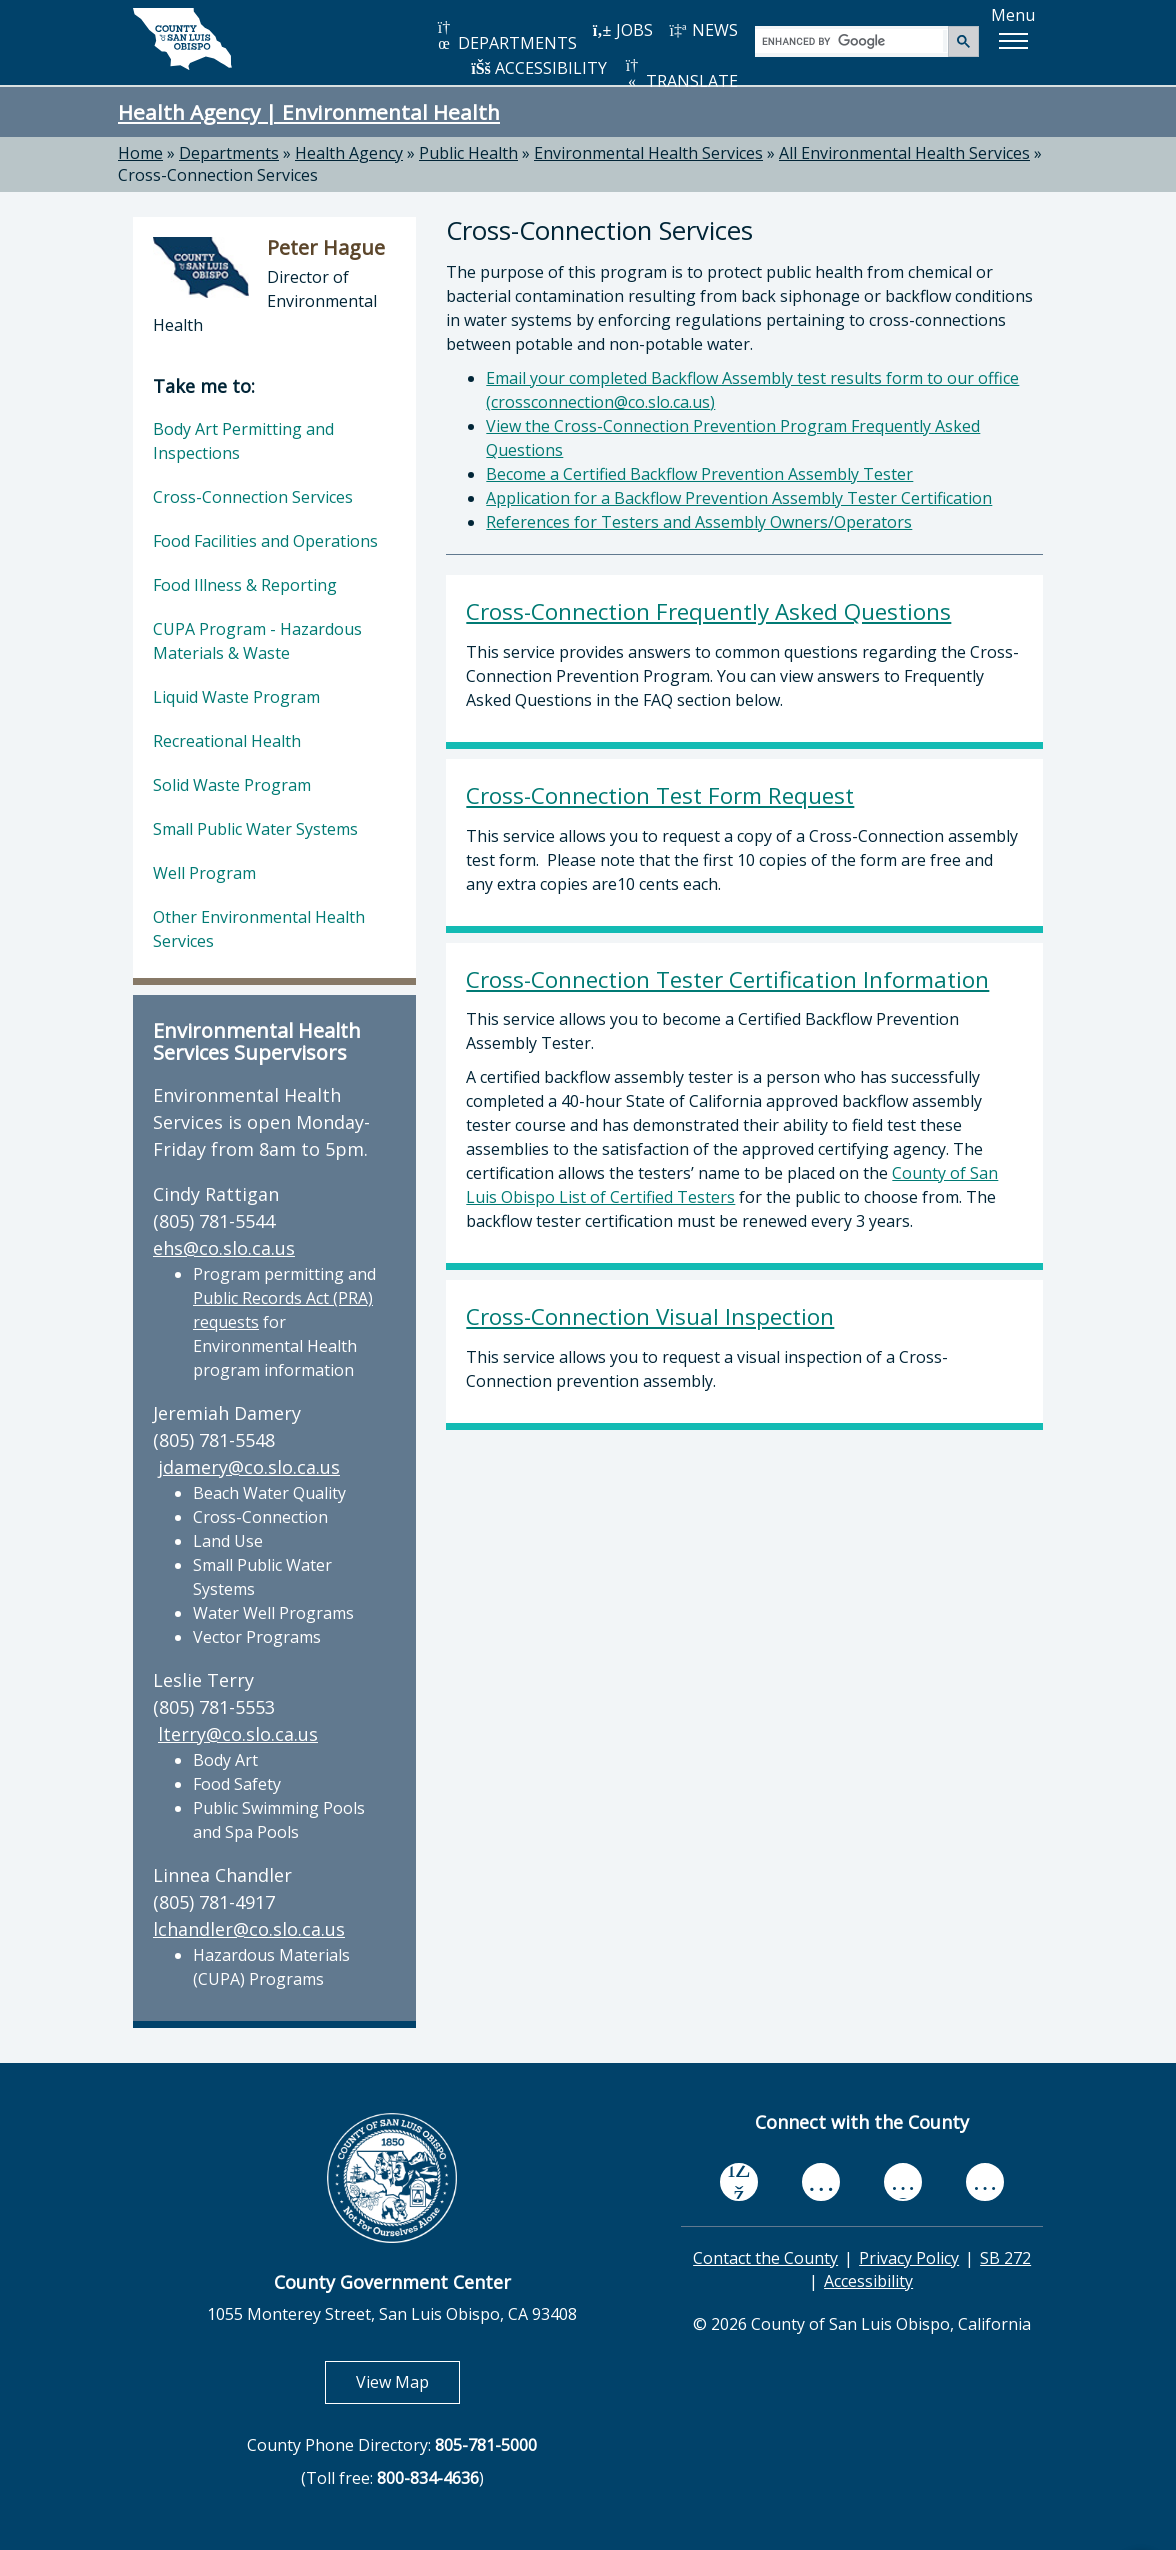 The width and height of the screenshot is (1176, 2550). Describe the element at coordinates (204, 873) in the screenshot. I see `Well Program` at that location.